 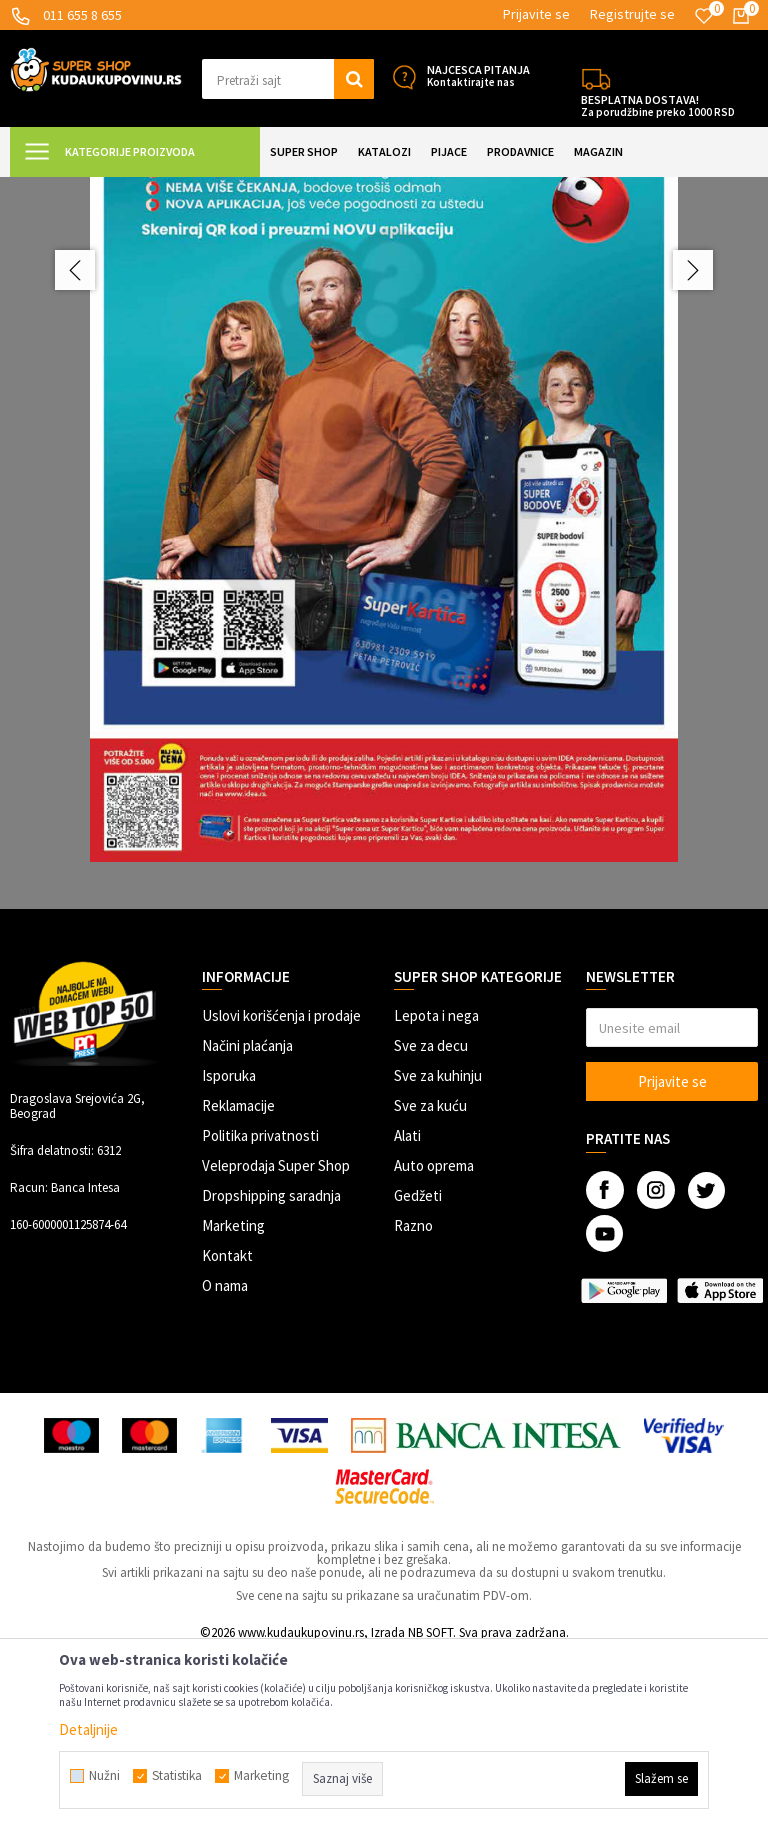 I want to click on Sve za kuću, so click(x=430, y=1282).